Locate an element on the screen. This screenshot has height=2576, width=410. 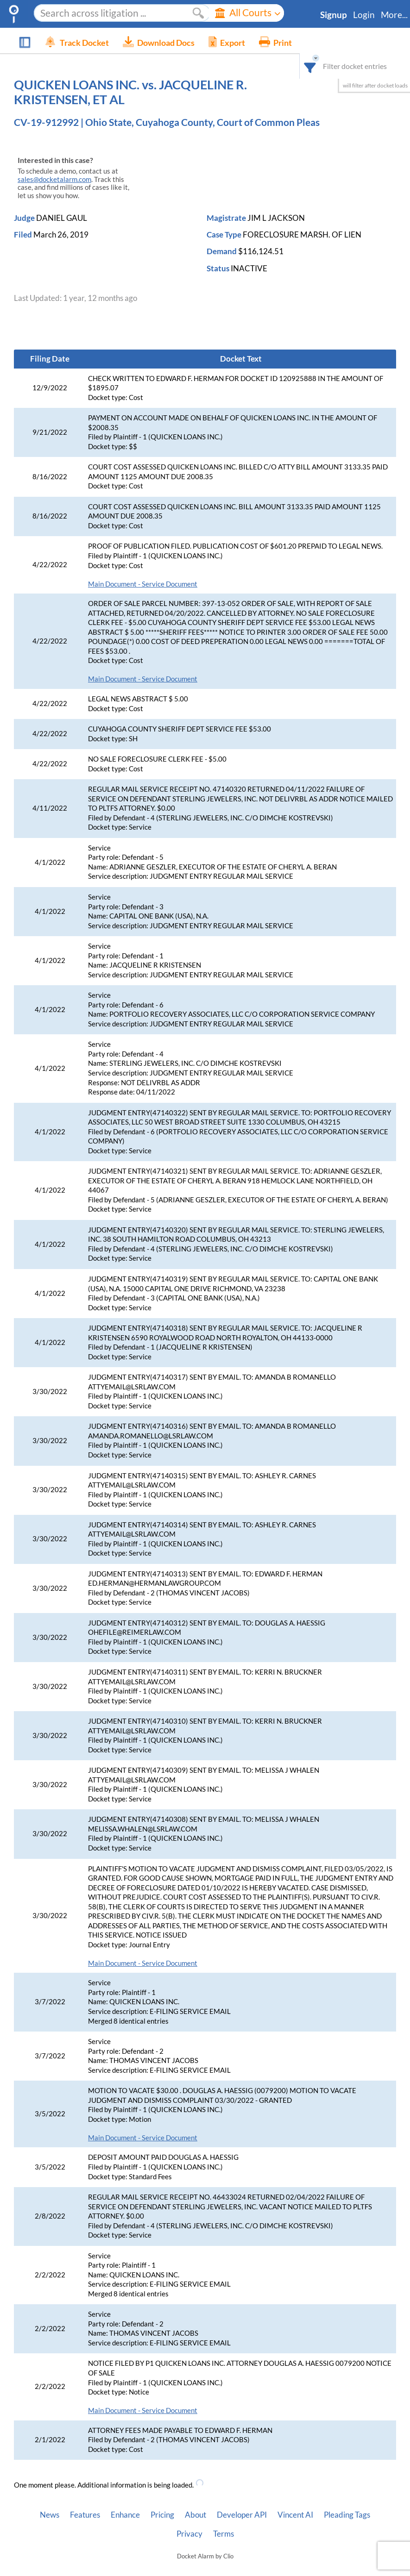
Login is located at coordinates (364, 15).